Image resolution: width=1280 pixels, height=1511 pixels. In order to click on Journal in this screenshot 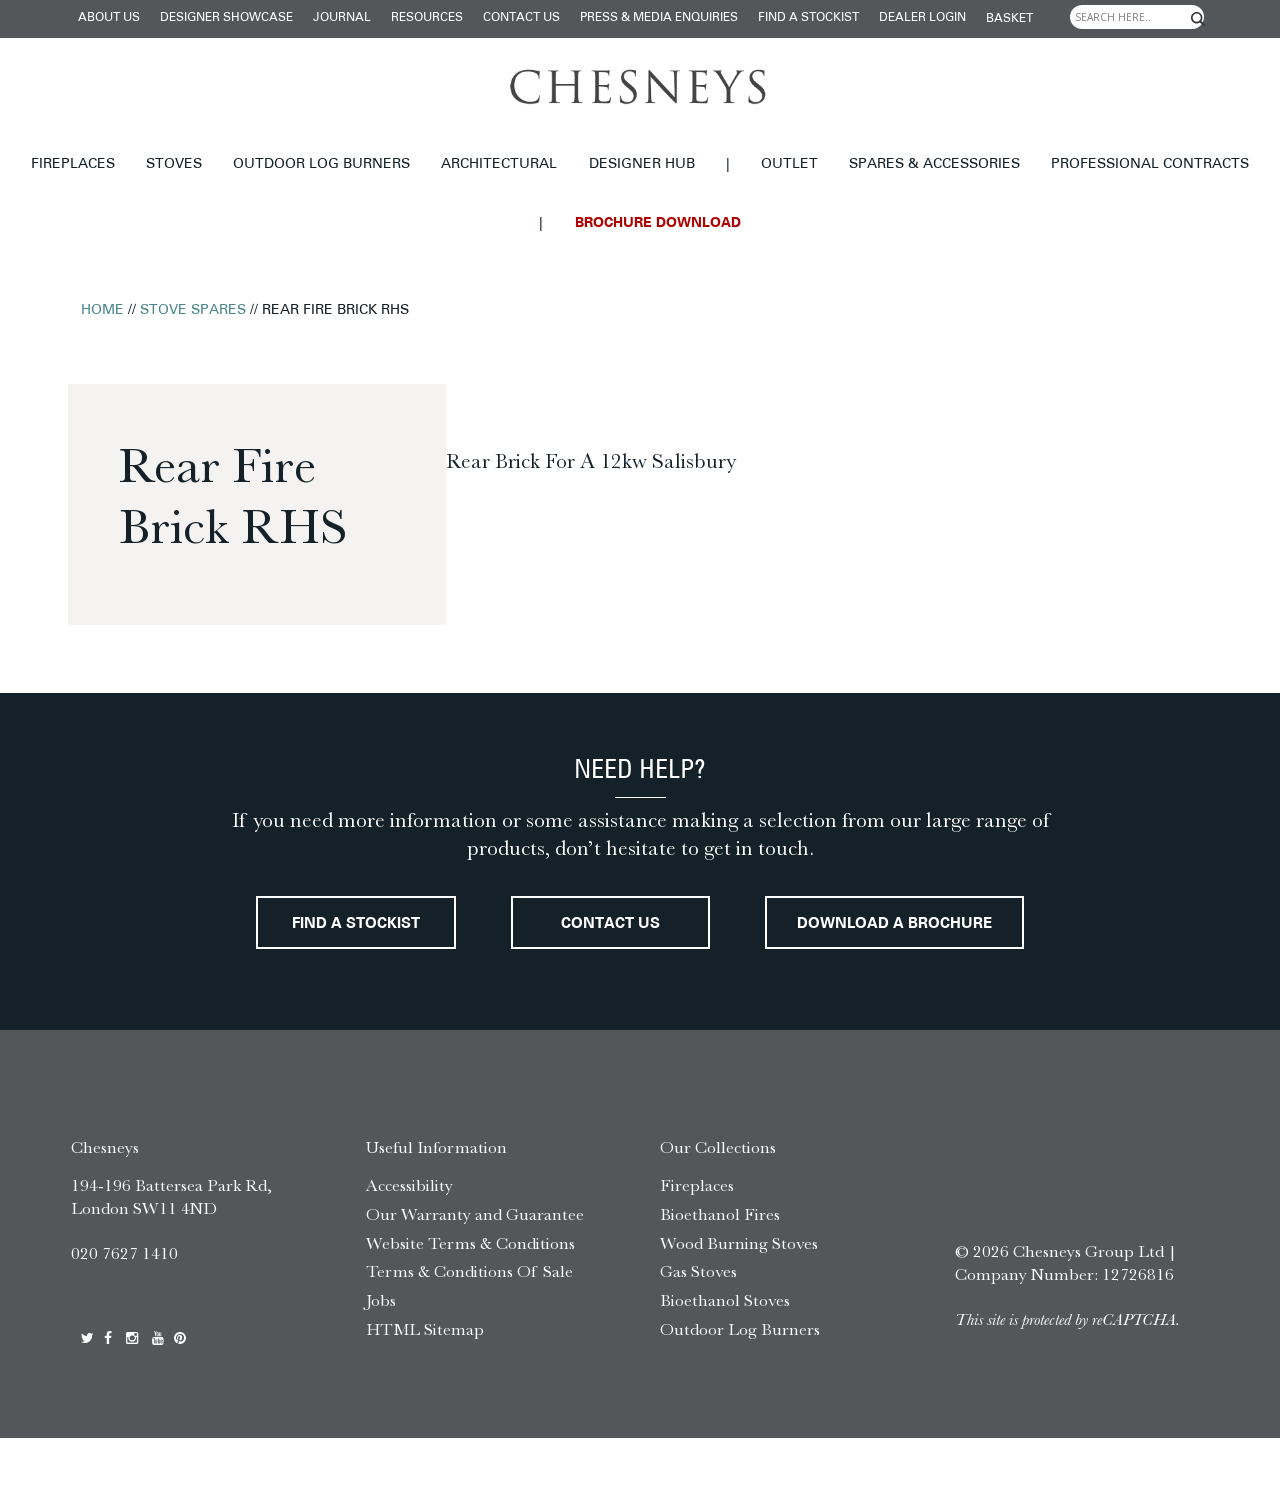, I will do `click(342, 18)`.